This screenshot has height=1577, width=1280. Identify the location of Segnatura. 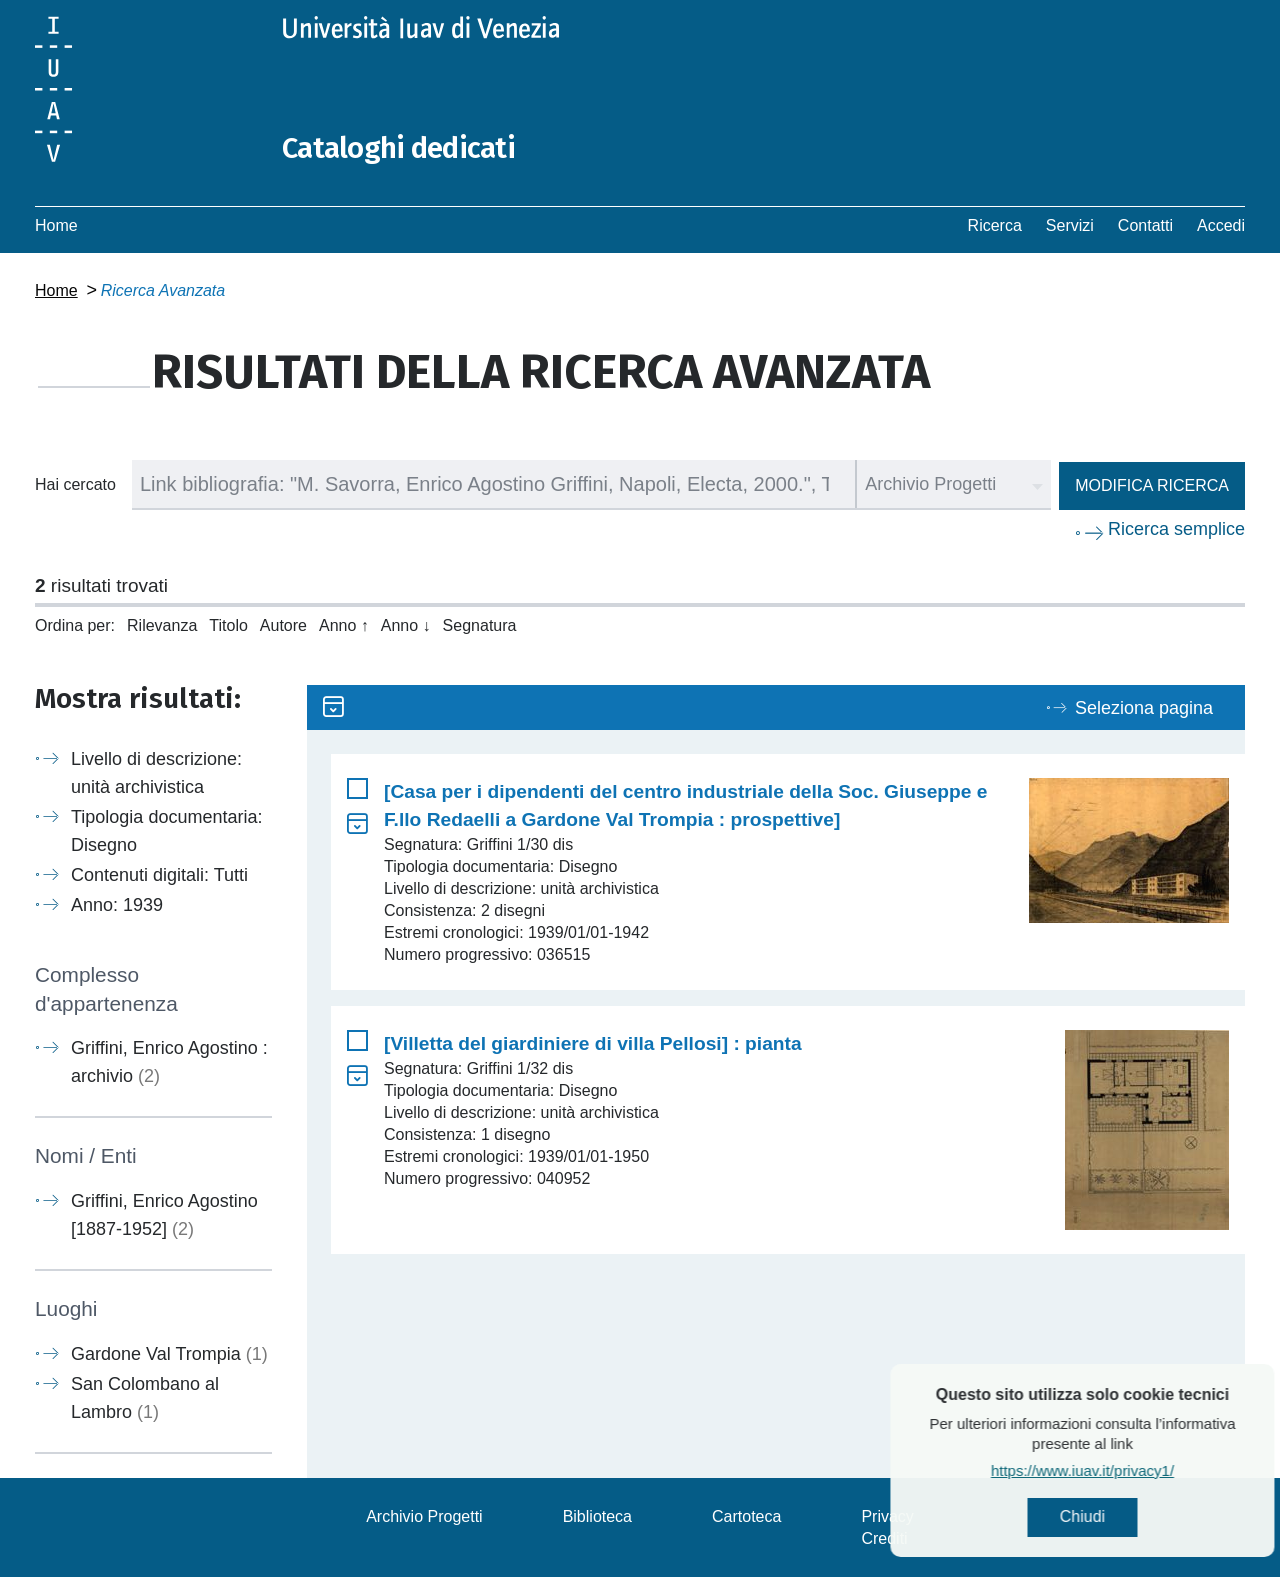
(480, 625).